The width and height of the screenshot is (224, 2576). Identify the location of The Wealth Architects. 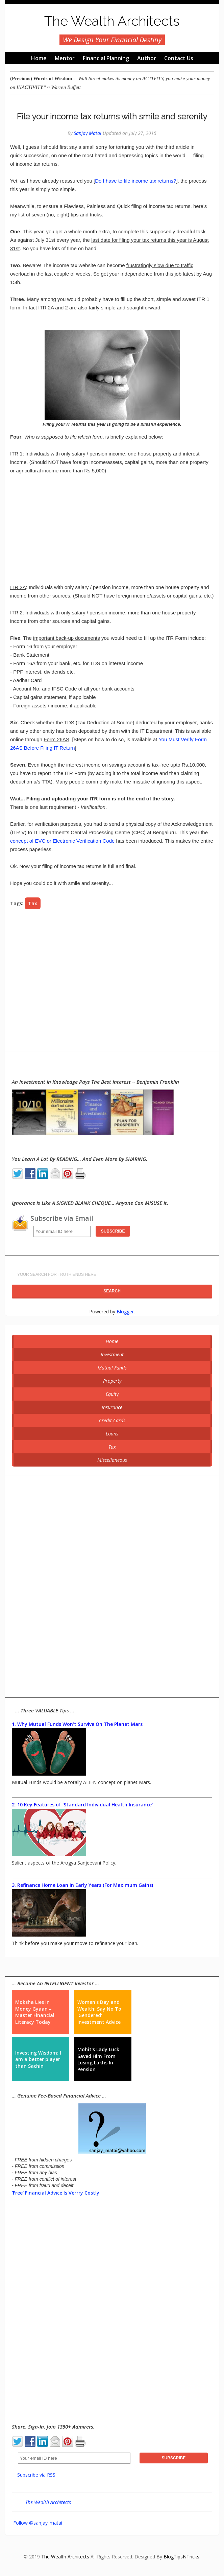
(112, 21).